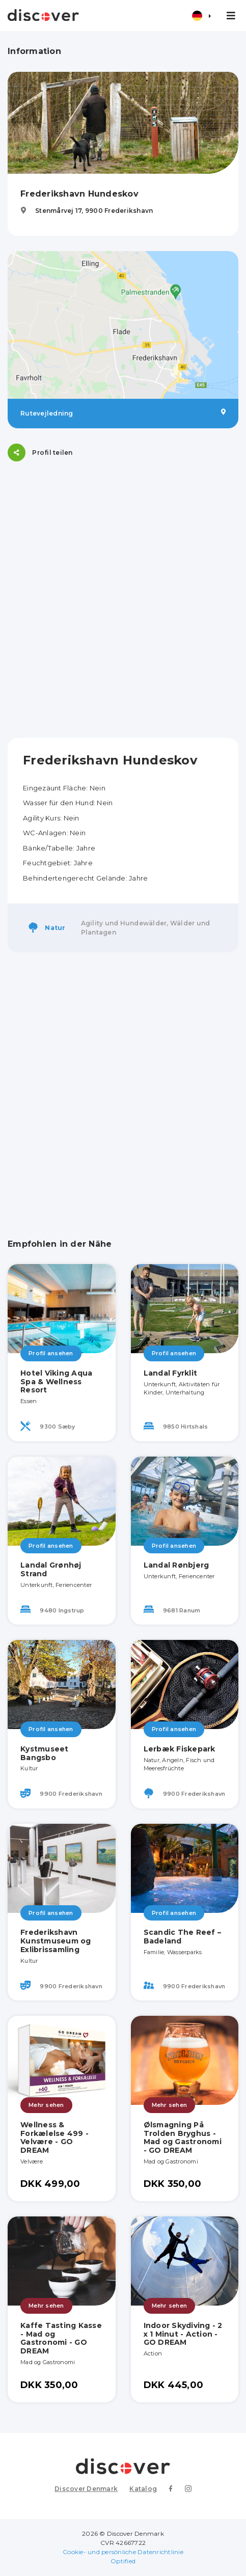 Image resolution: width=246 pixels, height=2576 pixels. I want to click on Ølsmagning På Trolden Bryghus - Mad og Gastronomi - GO DREAM, so click(183, 2137).